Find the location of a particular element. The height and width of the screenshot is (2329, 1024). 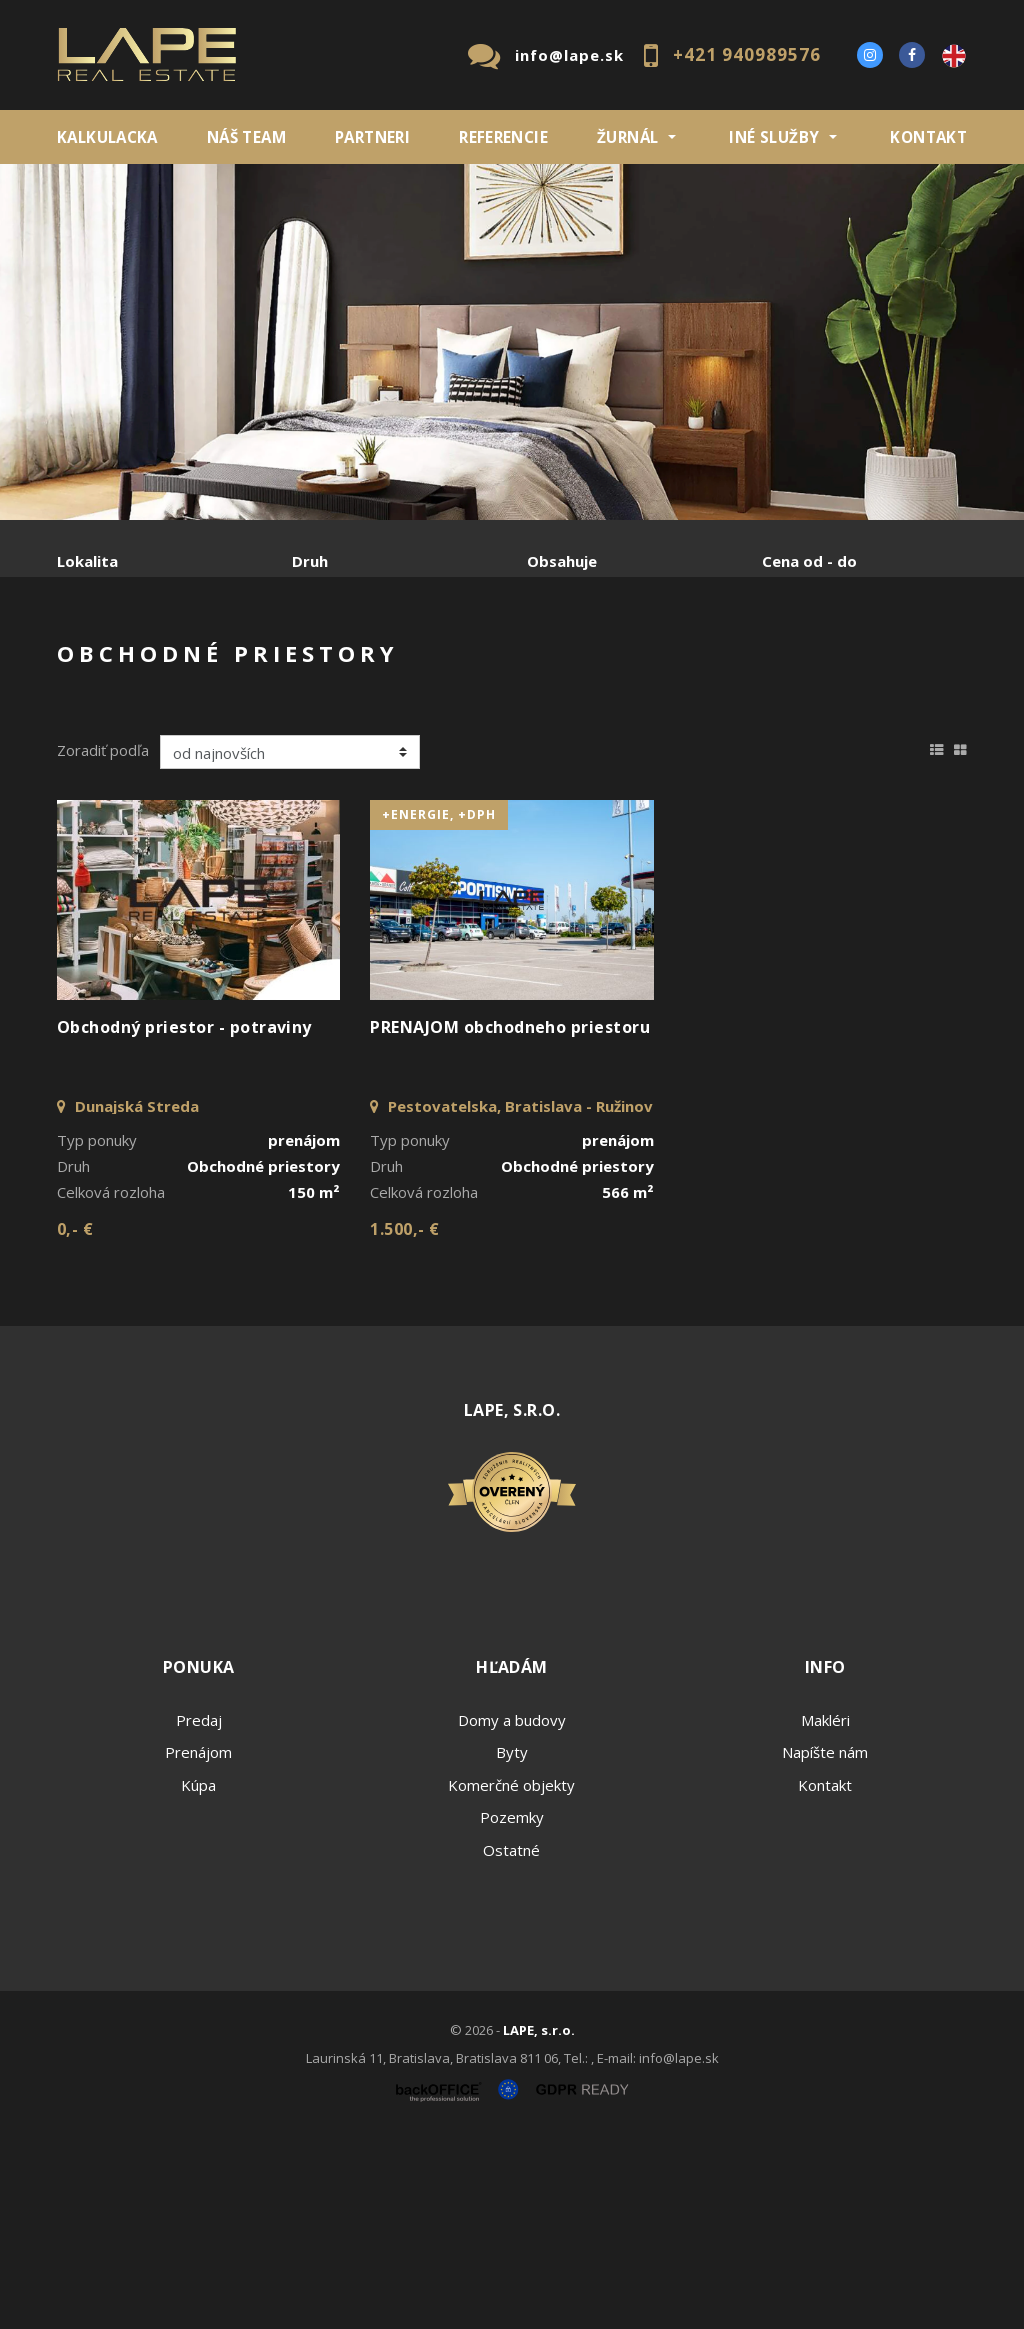

Pozemky is located at coordinates (512, 2009).